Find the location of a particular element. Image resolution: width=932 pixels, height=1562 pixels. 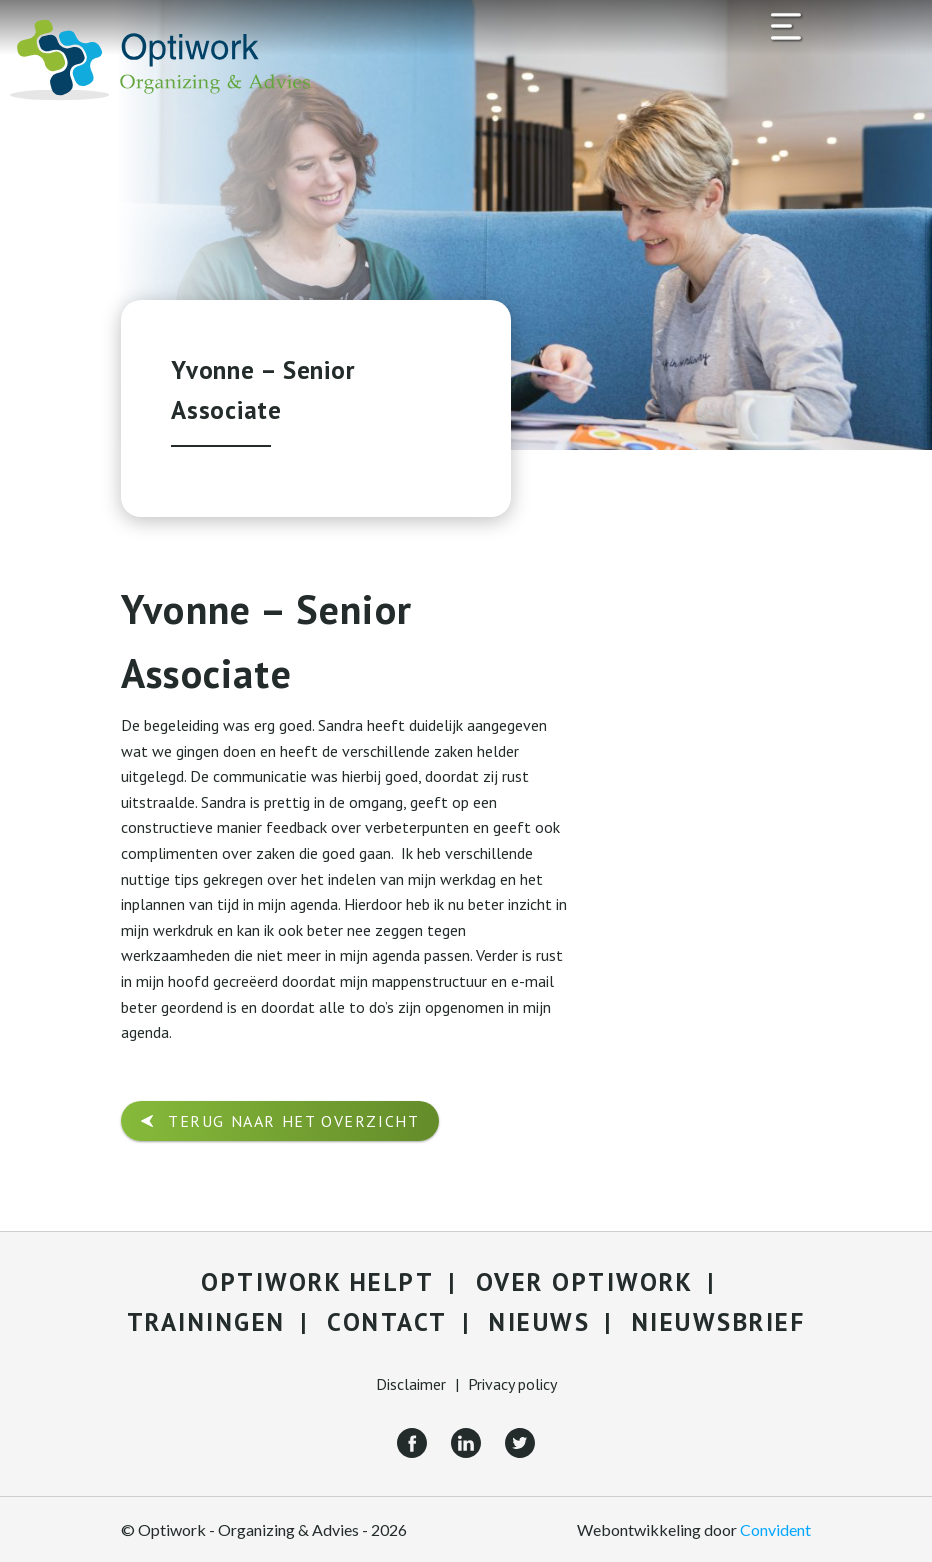

Trainingen is located at coordinates (206, 1322).